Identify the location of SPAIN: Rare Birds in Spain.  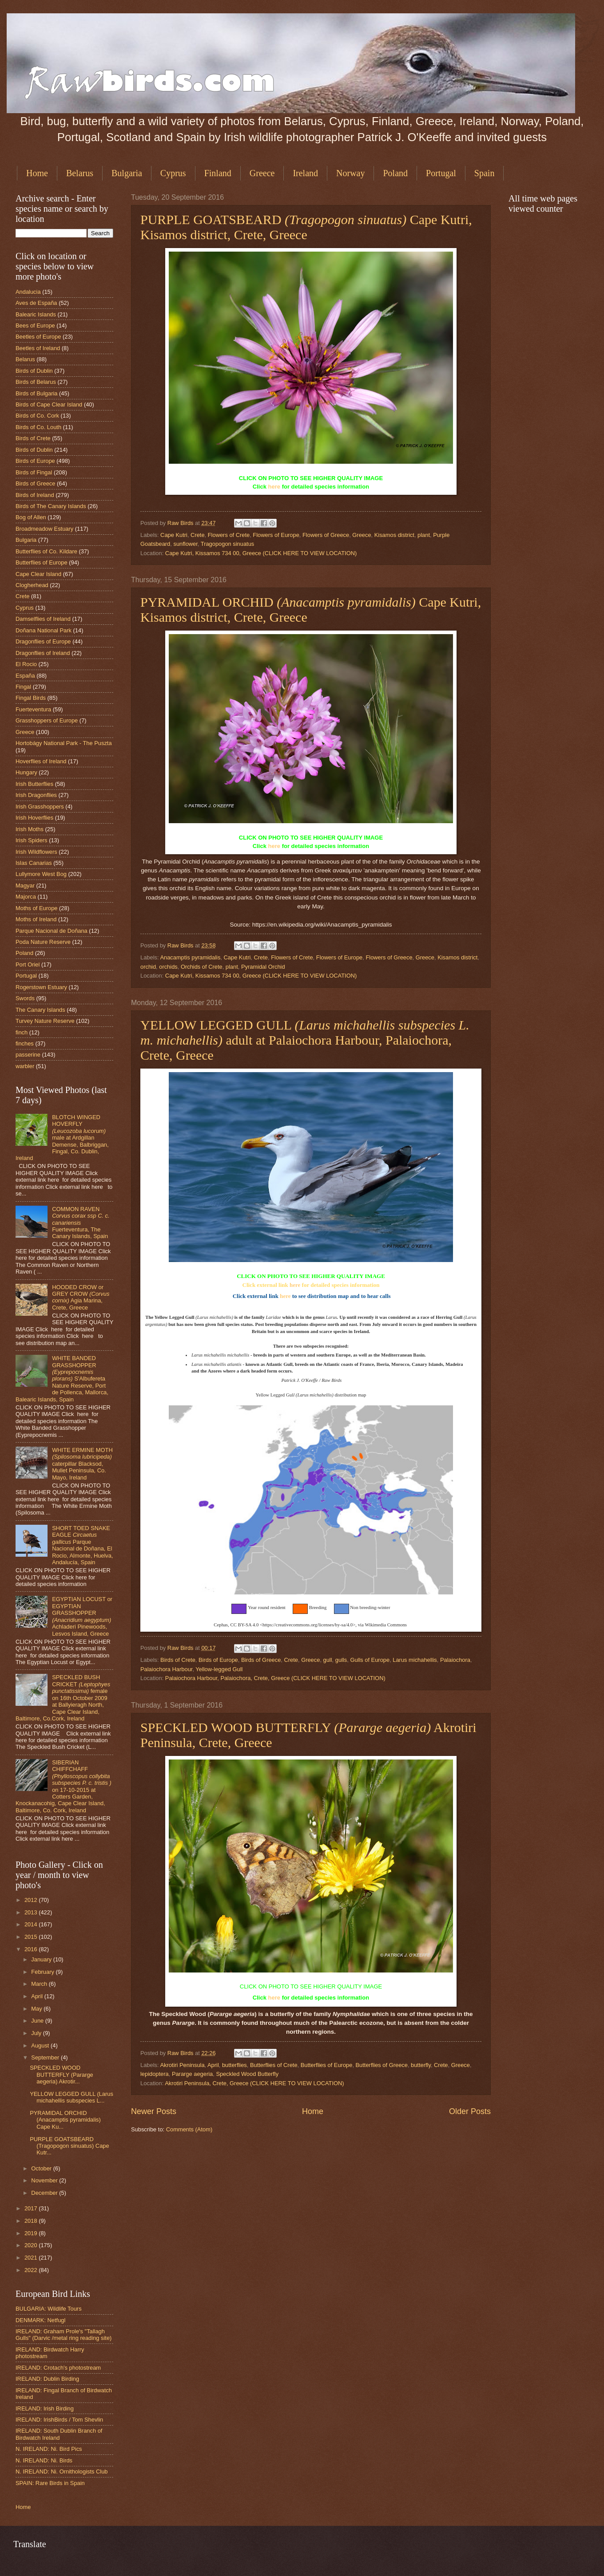
(50, 2483).